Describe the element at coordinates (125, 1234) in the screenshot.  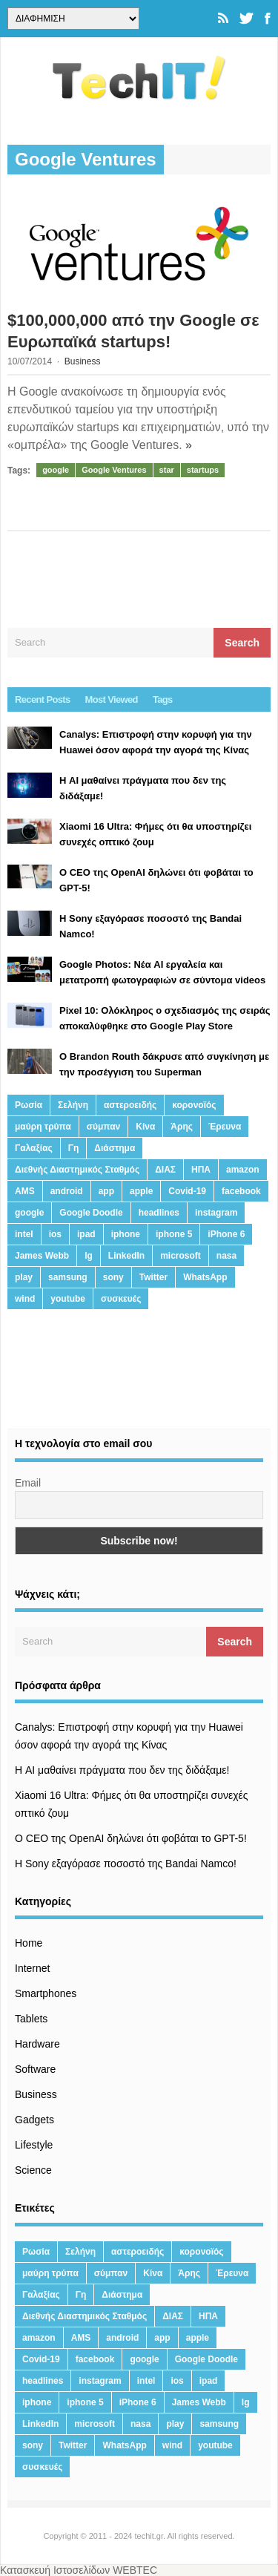
I see `iphone [iphone (63 στοιχεία)]` at that location.